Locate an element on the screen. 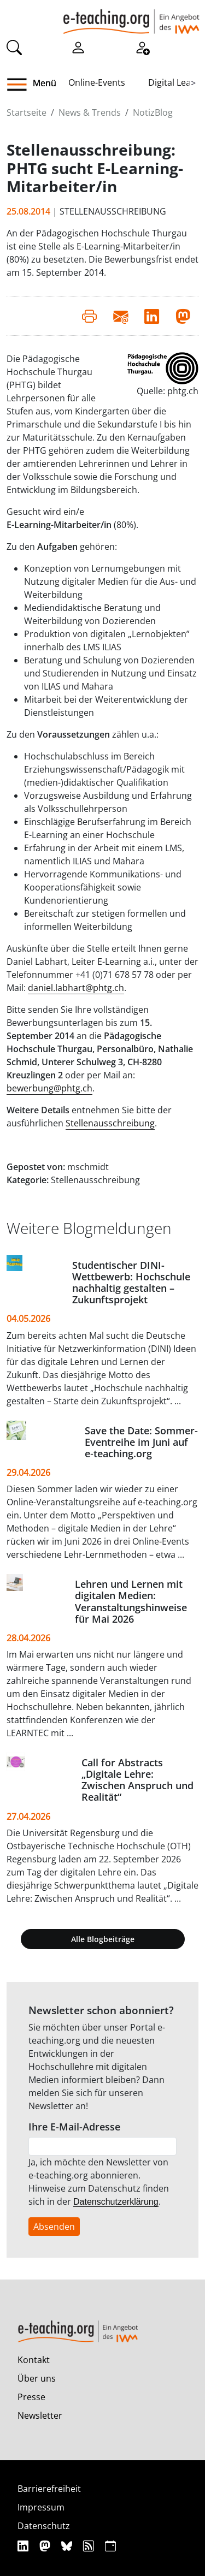 The width and height of the screenshot is (205, 2576). Presse is located at coordinates (31, 2397).